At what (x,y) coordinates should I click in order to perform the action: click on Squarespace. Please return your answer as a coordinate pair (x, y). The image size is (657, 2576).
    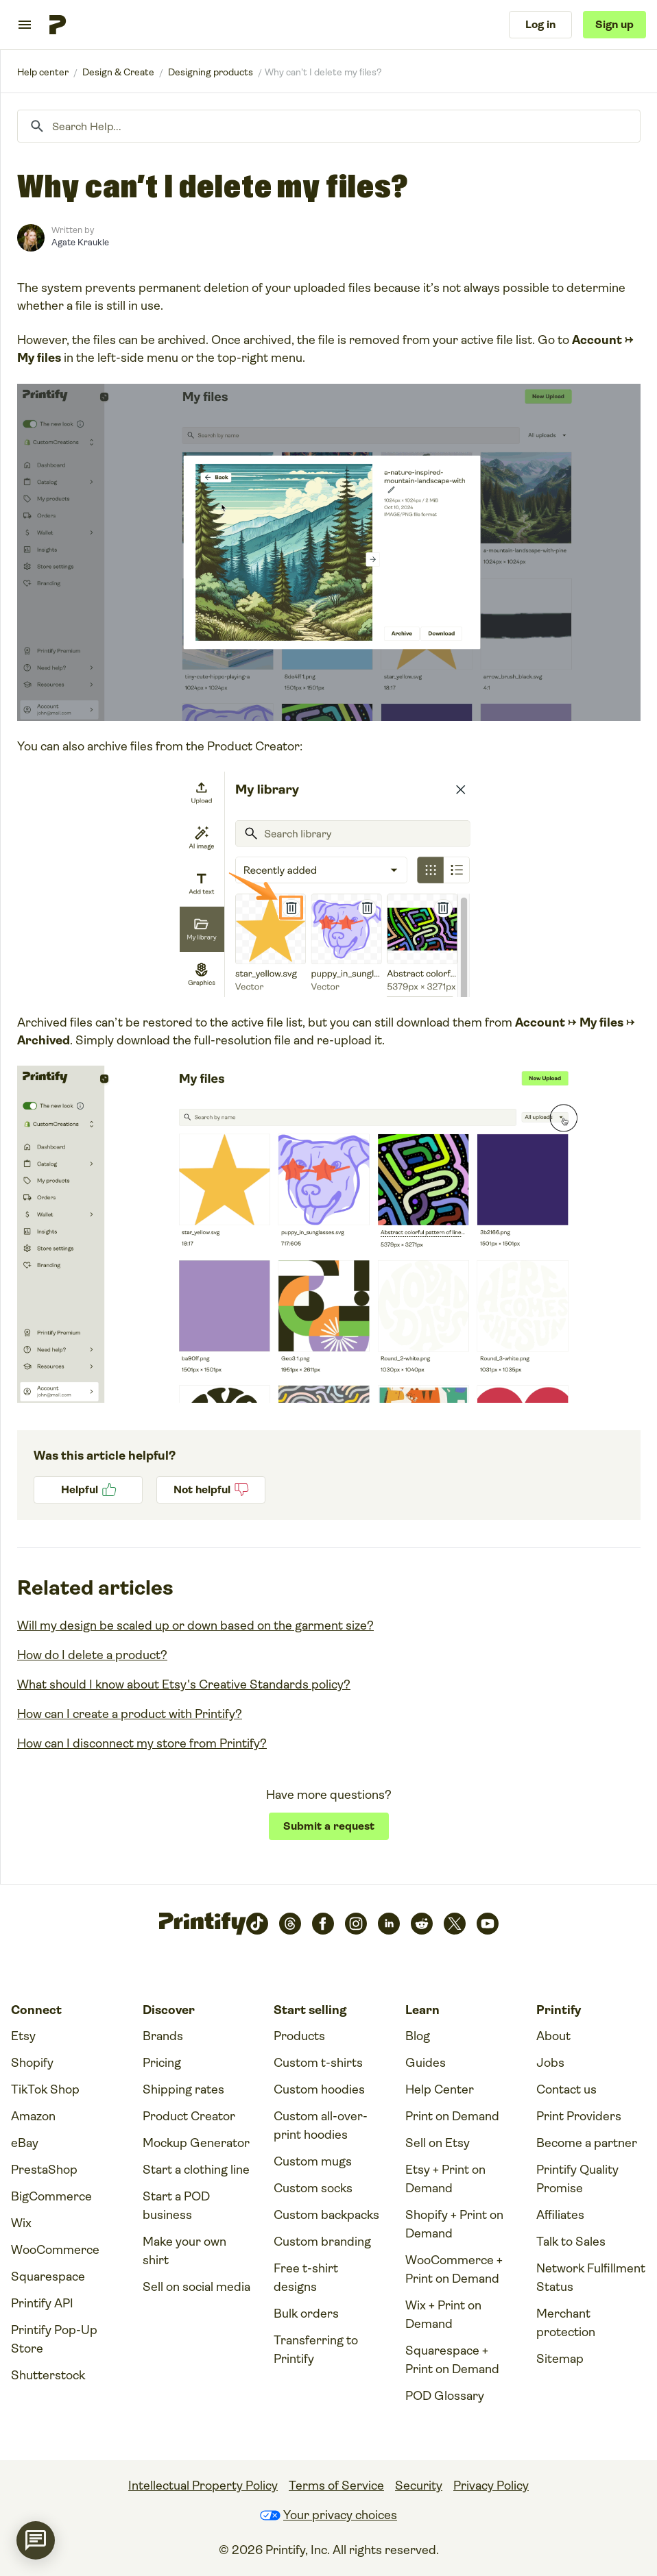
    Looking at the image, I should click on (48, 2276).